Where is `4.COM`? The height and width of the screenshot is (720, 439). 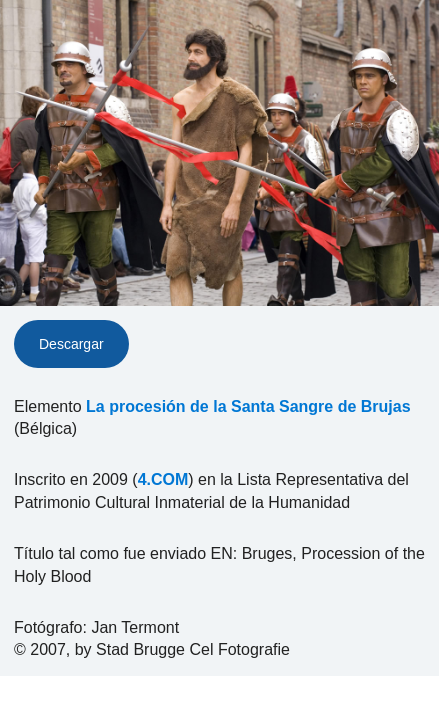 4.COM is located at coordinates (163, 479).